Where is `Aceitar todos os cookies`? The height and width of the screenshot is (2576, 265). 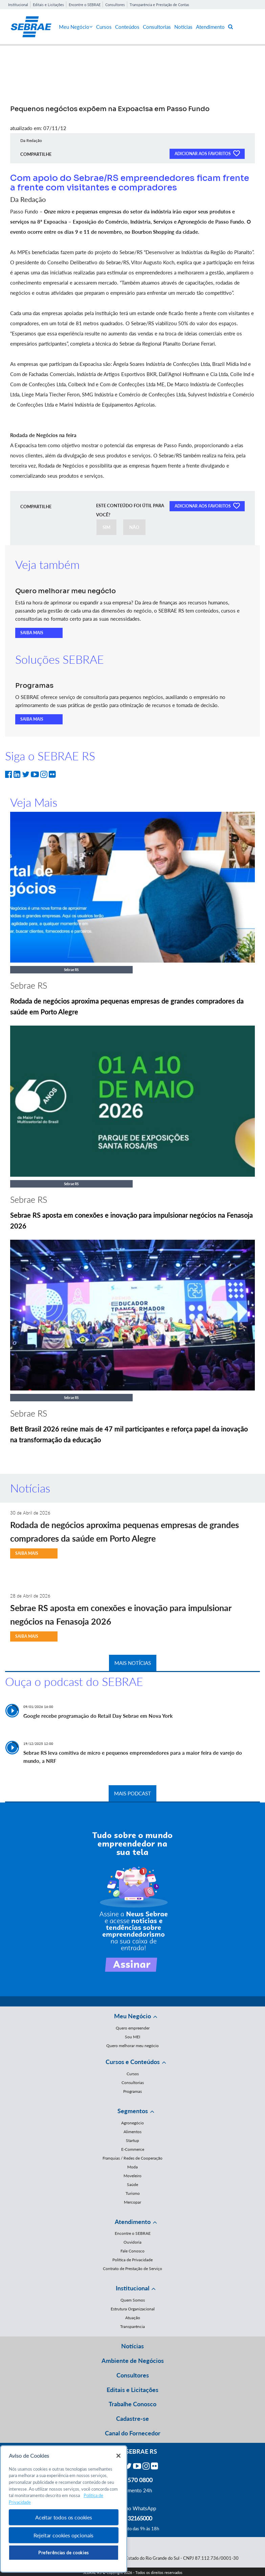 Aceitar todos os cookies is located at coordinates (63, 2517).